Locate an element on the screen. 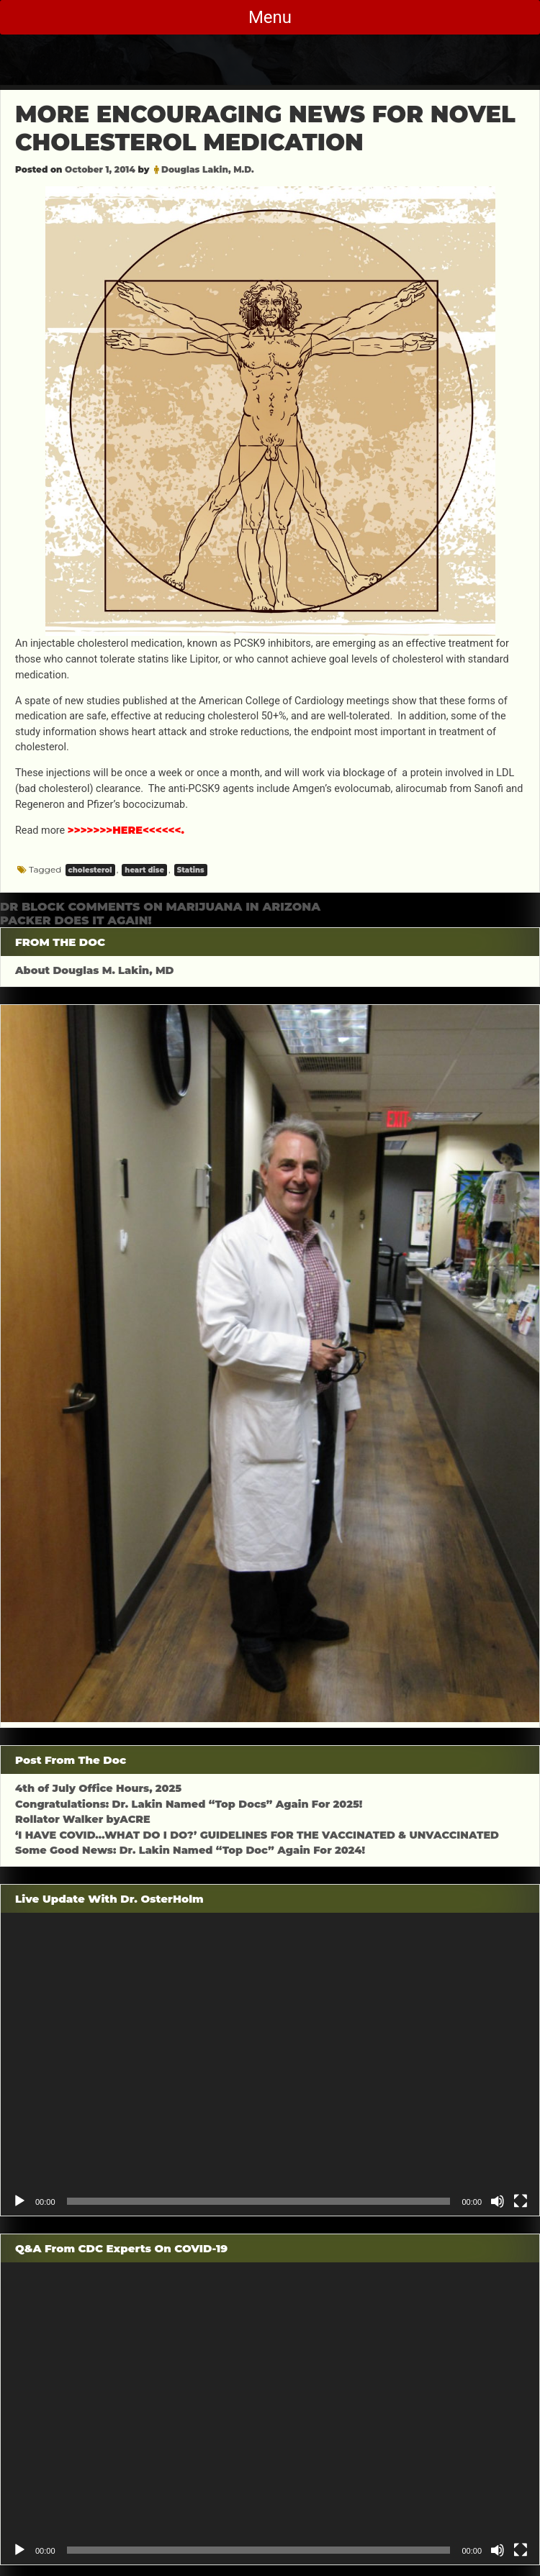  About Douglas M. Lakin, MD is located at coordinates (94, 970).